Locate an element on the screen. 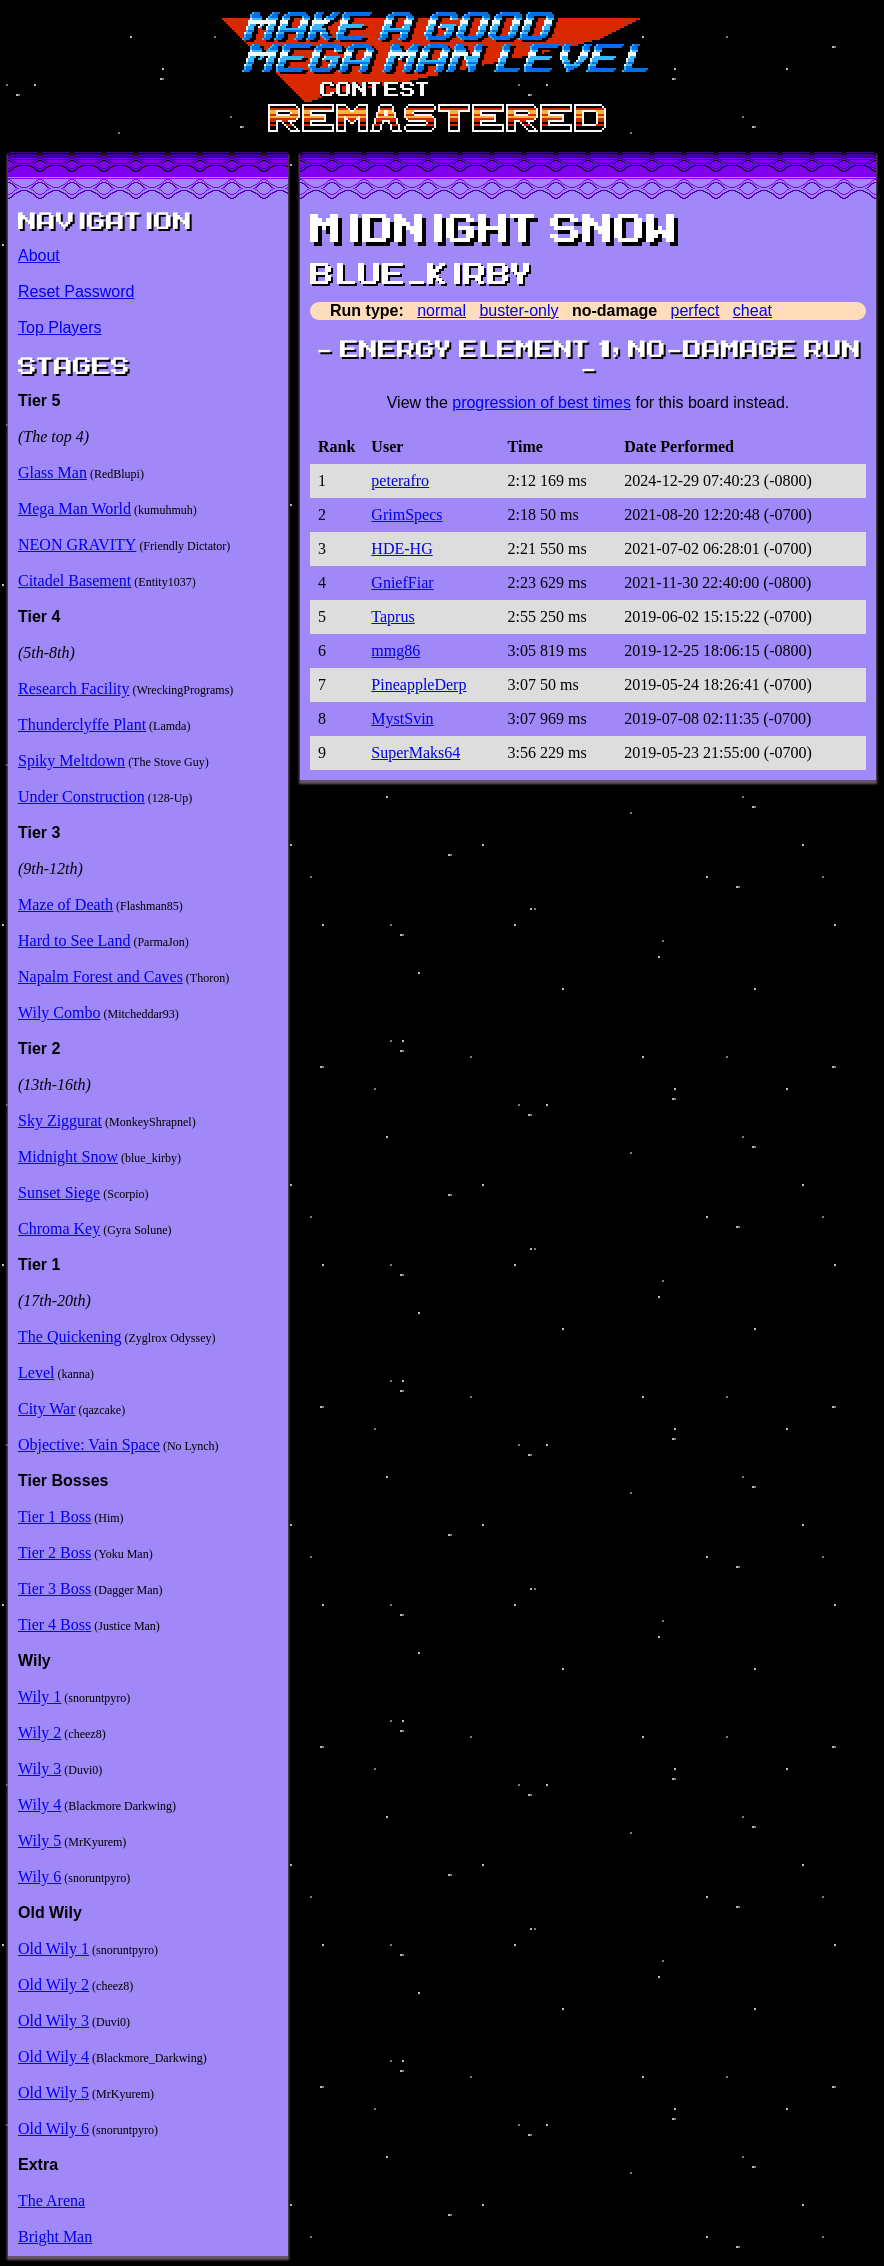 This screenshot has width=884, height=2266. progression of best times is located at coordinates (541, 402).